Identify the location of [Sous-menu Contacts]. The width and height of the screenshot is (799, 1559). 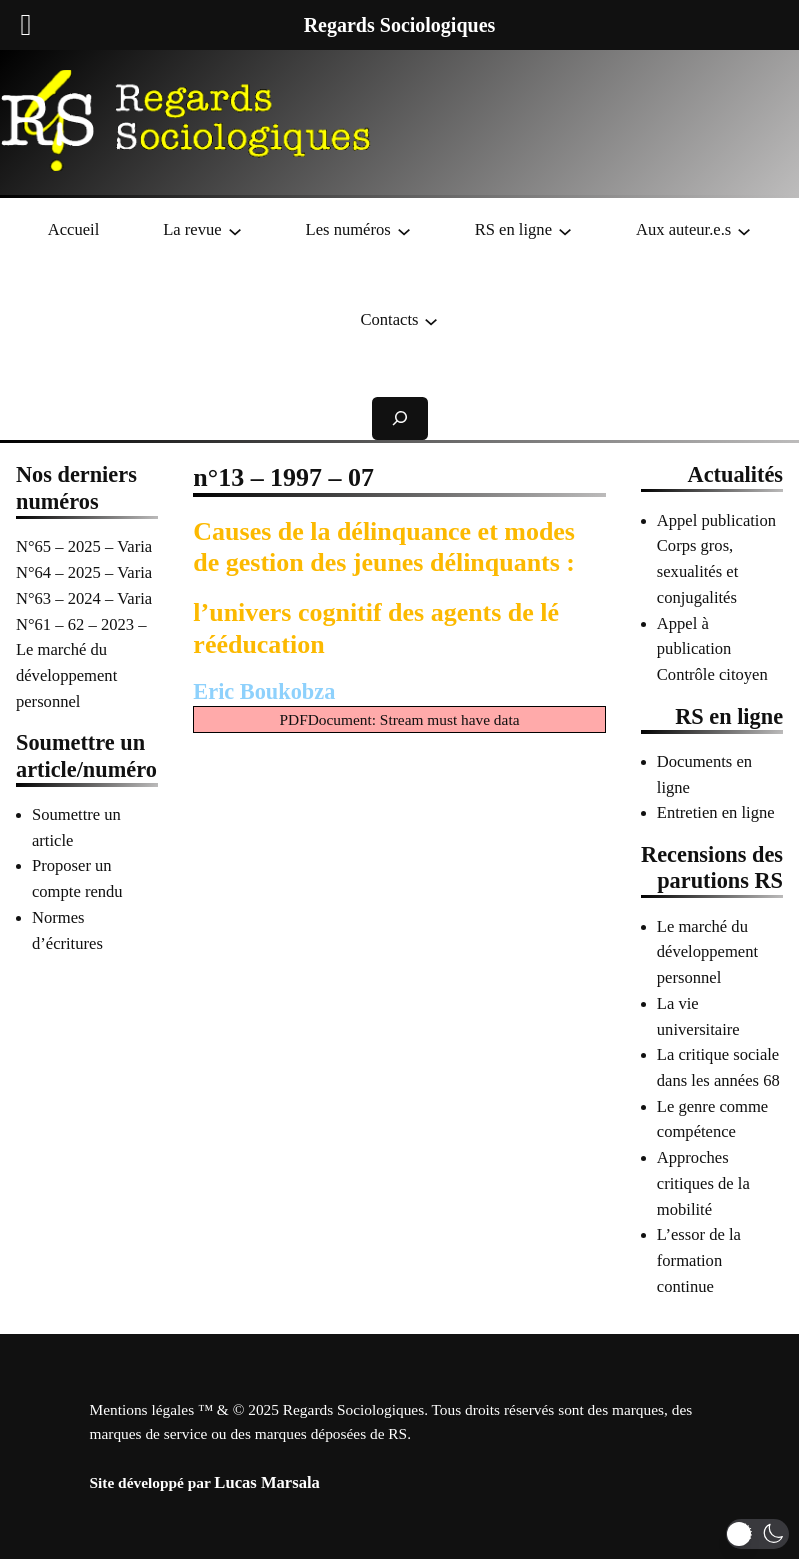
(431, 320).